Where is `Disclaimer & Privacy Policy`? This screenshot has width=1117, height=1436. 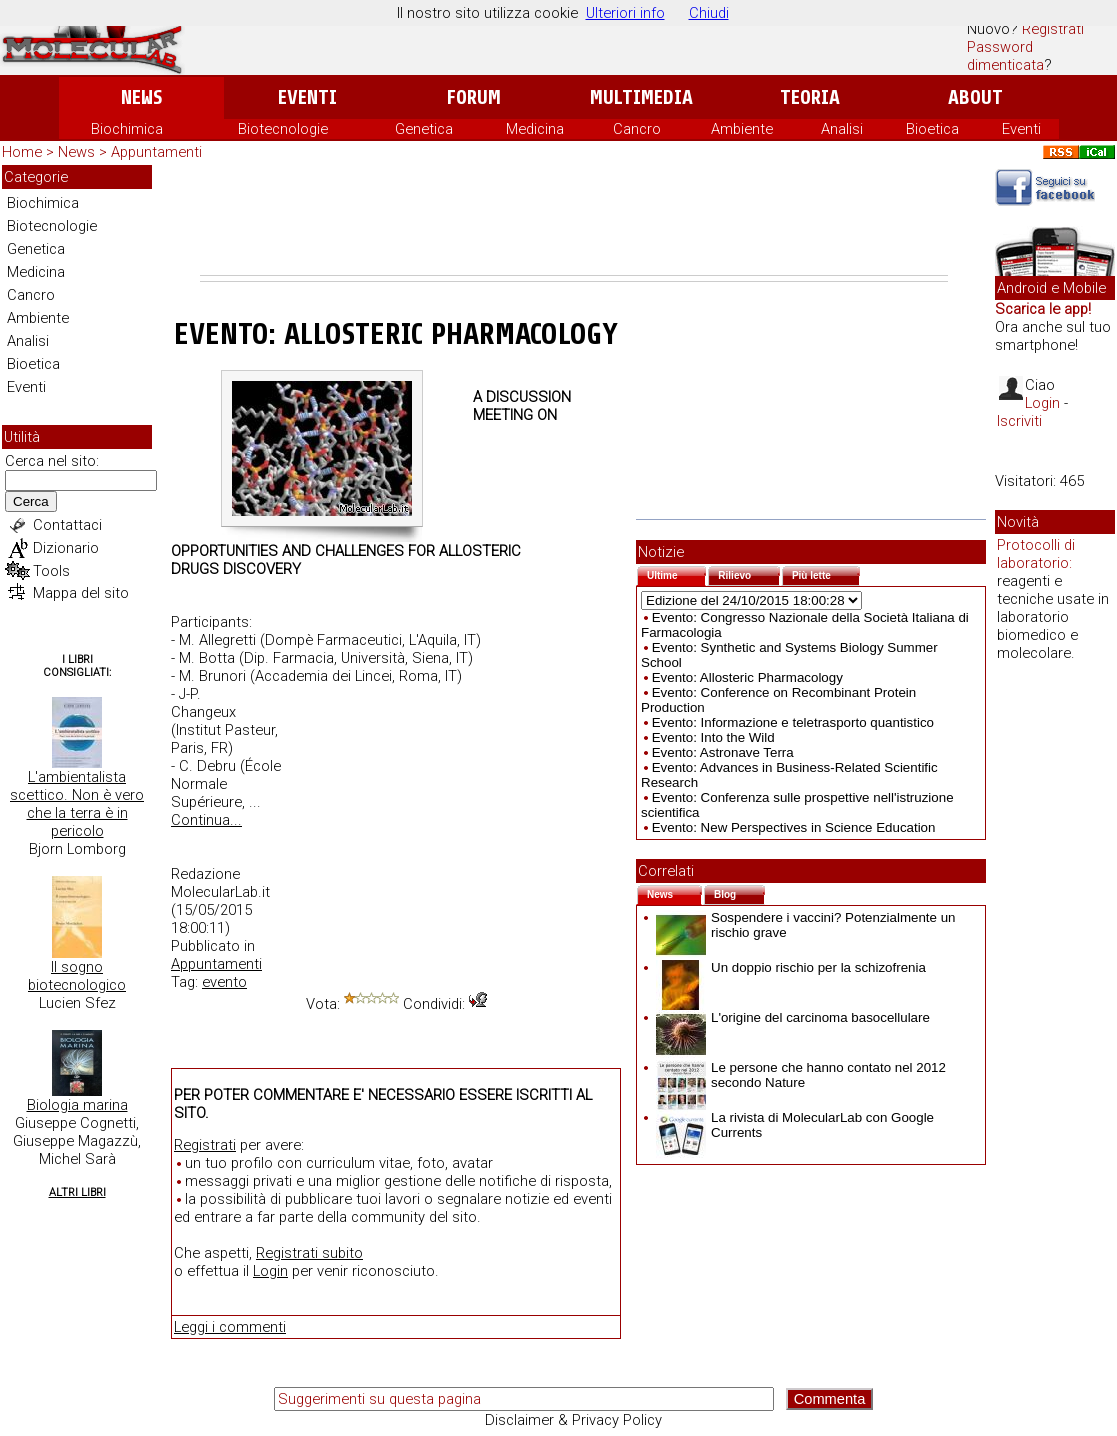
Disclaimer & Privacy Policy is located at coordinates (573, 1420).